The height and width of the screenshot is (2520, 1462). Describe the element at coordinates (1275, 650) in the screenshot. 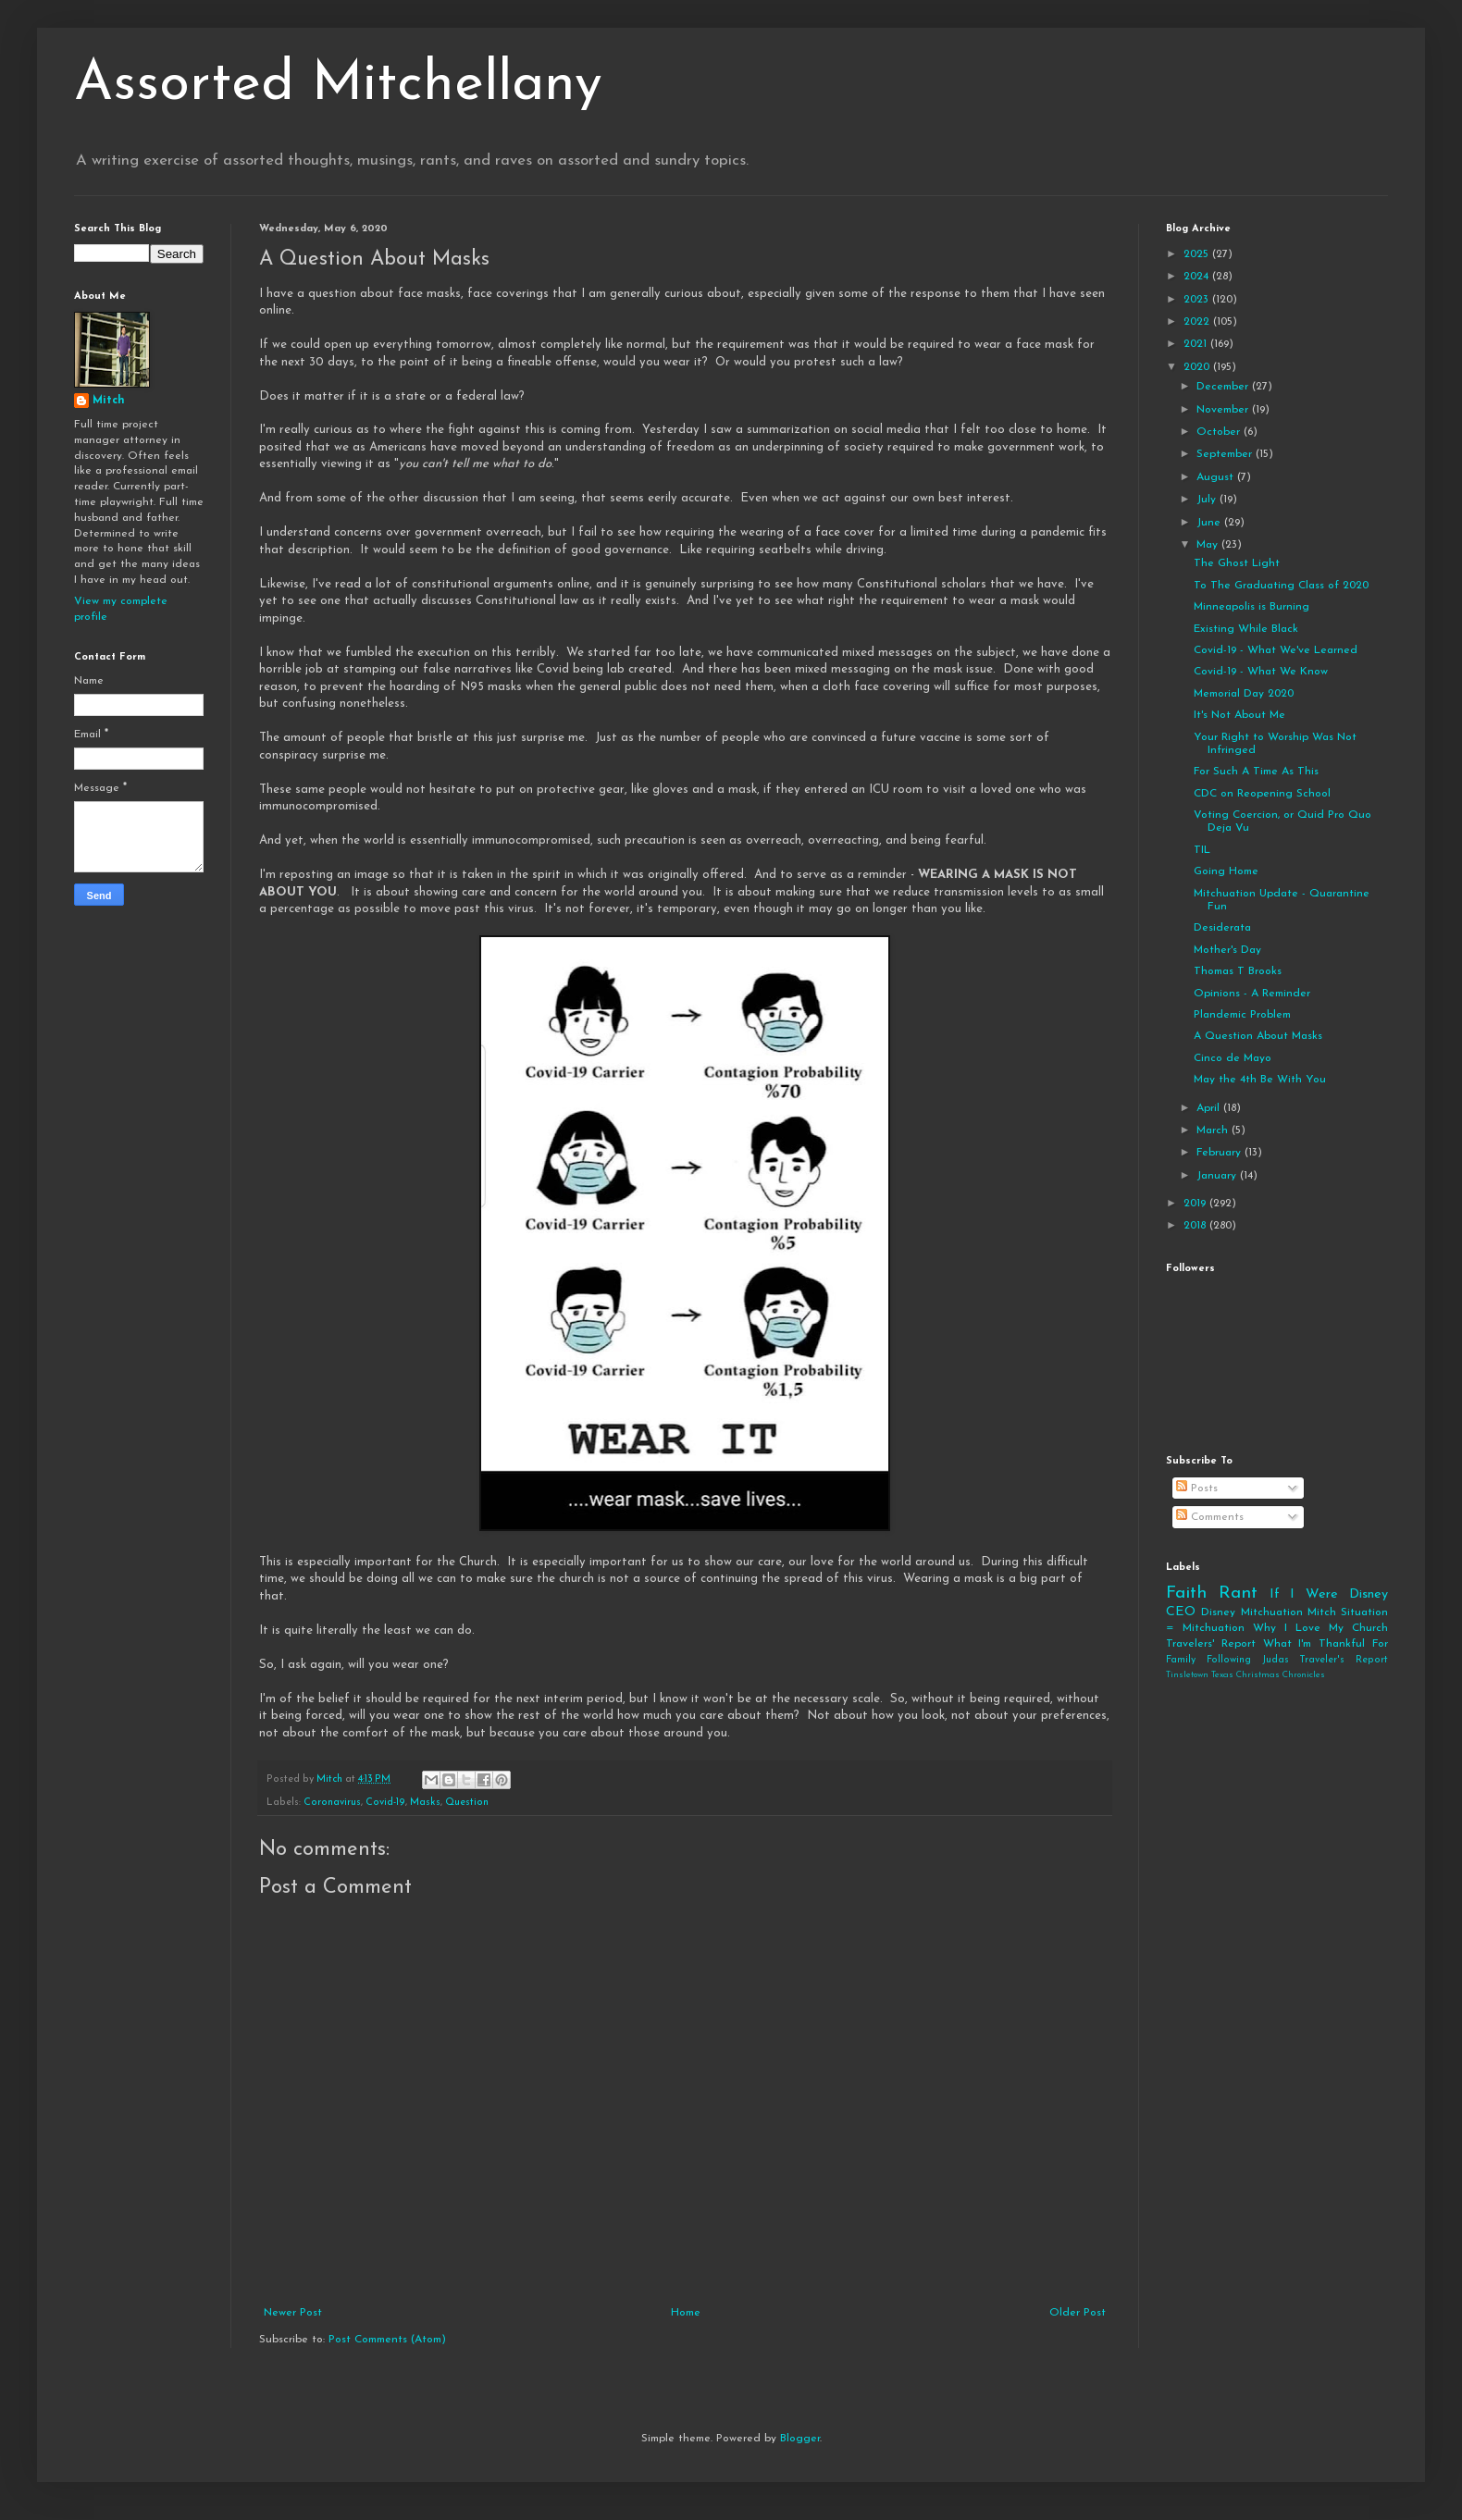

I see `Covid-19 - What We've Learned` at that location.